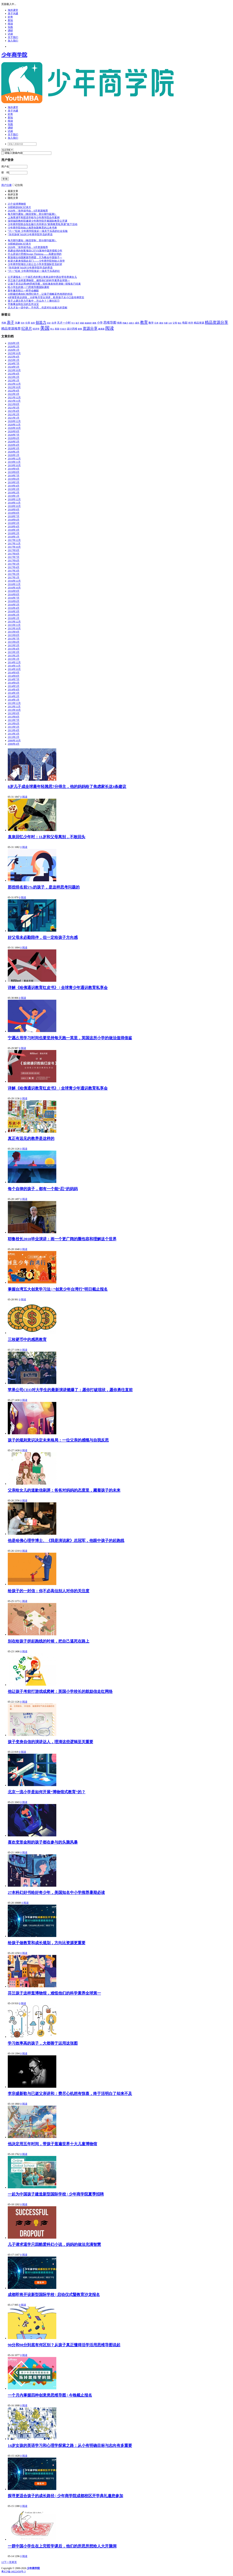 The image size is (233, 2576). What do you see at coordinates (14, 628) in the screenshot?
I see `2015年10月` at bounding box center [14, 628].